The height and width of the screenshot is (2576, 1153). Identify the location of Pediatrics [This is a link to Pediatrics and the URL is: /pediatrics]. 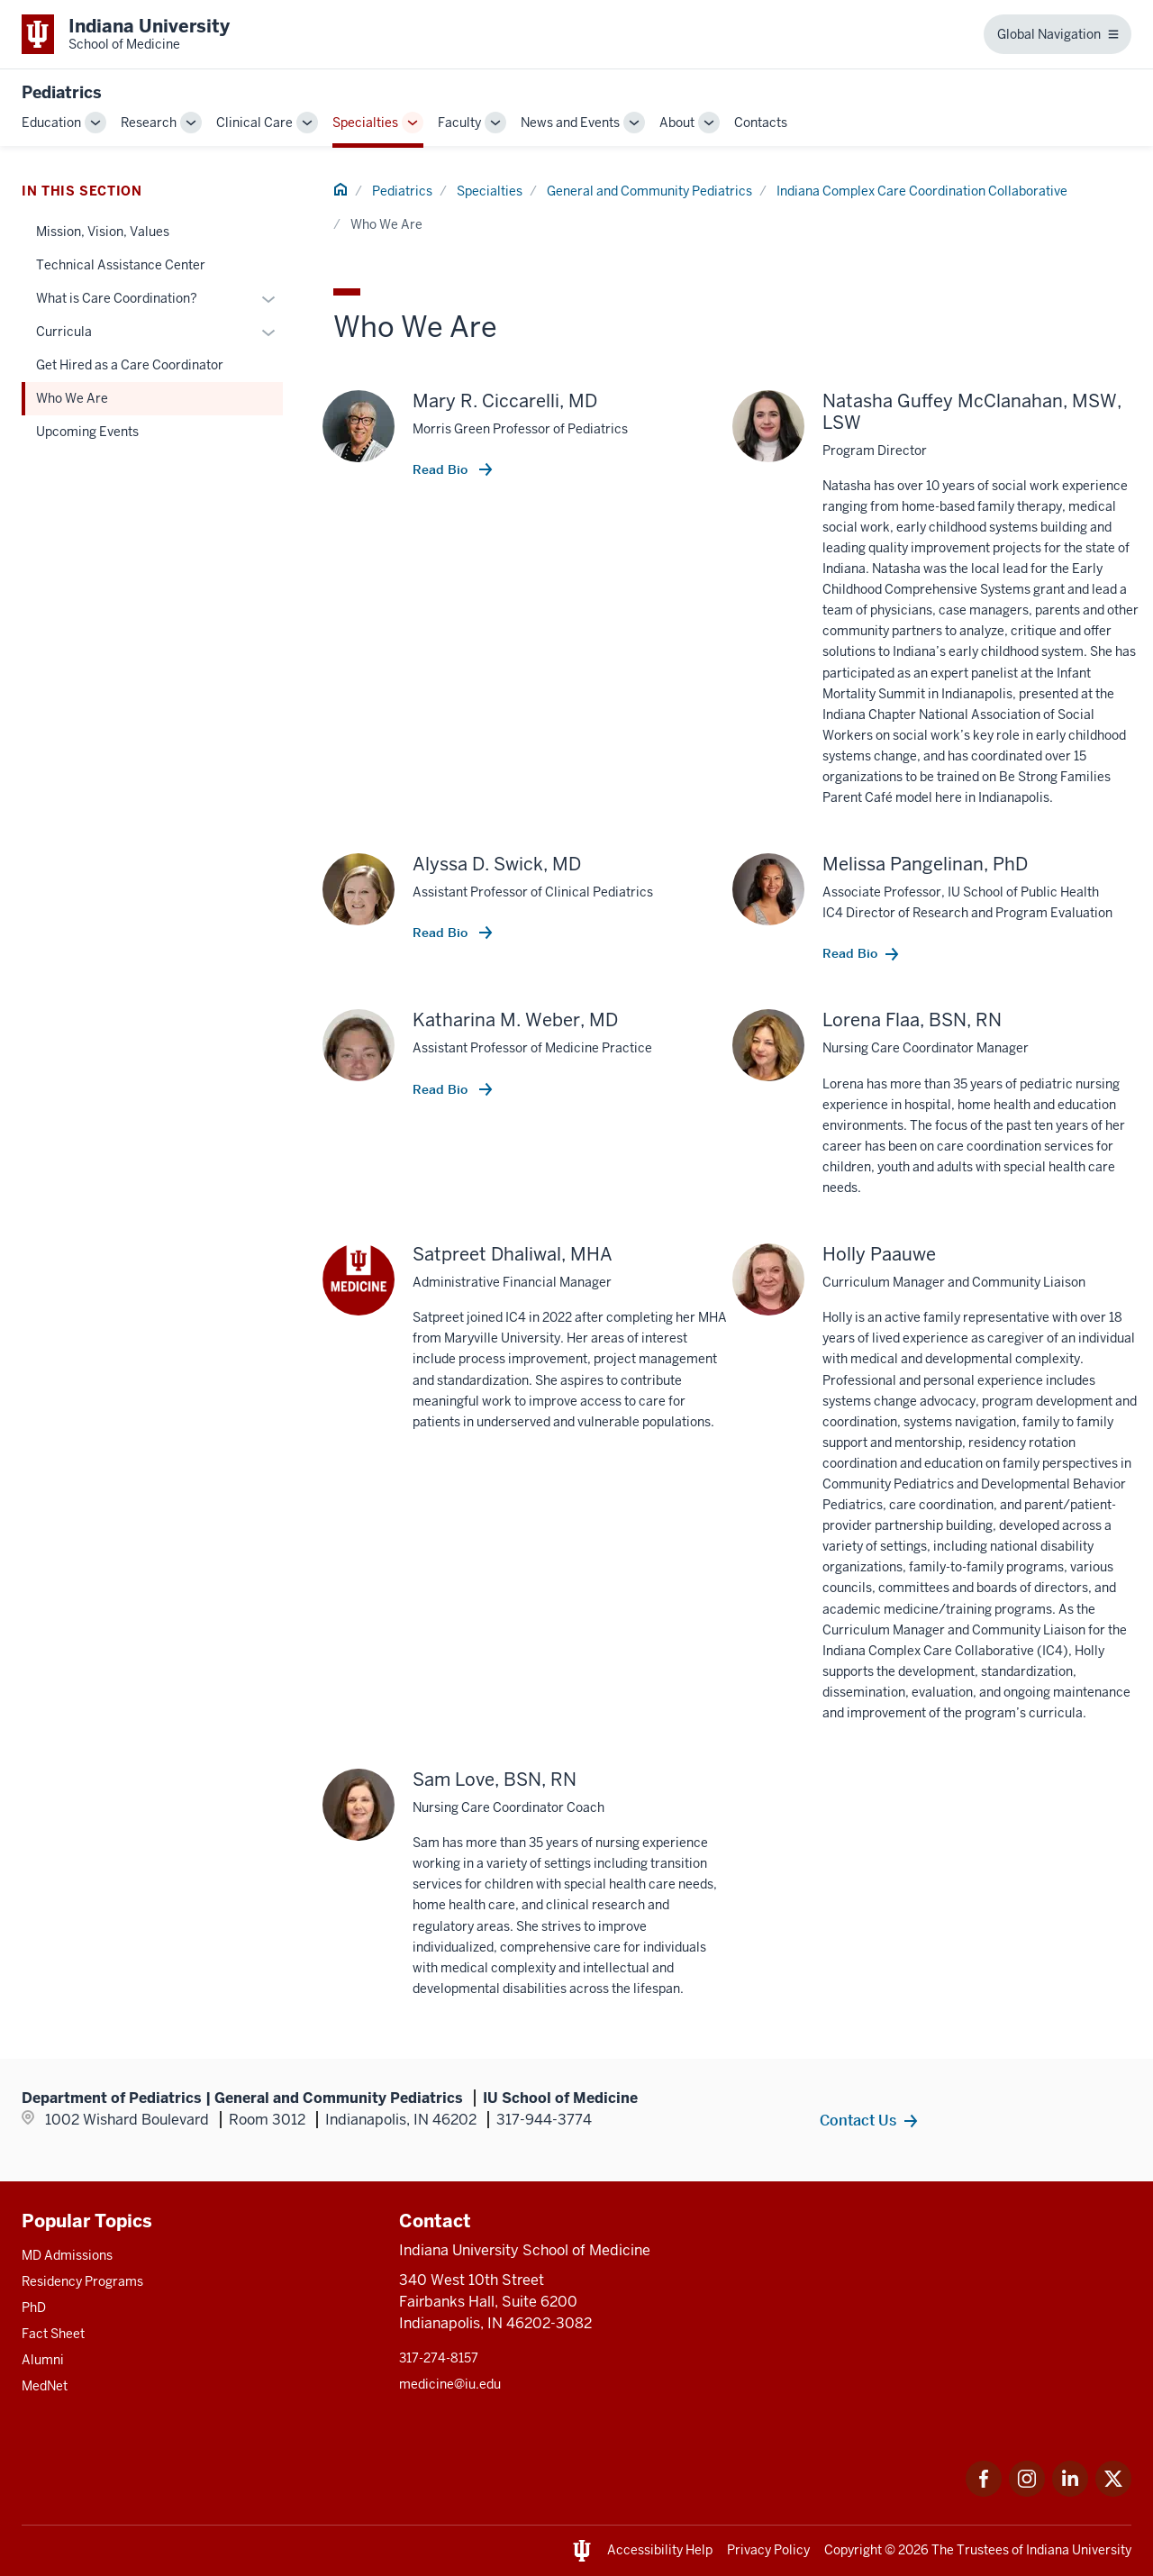
(402, 191).